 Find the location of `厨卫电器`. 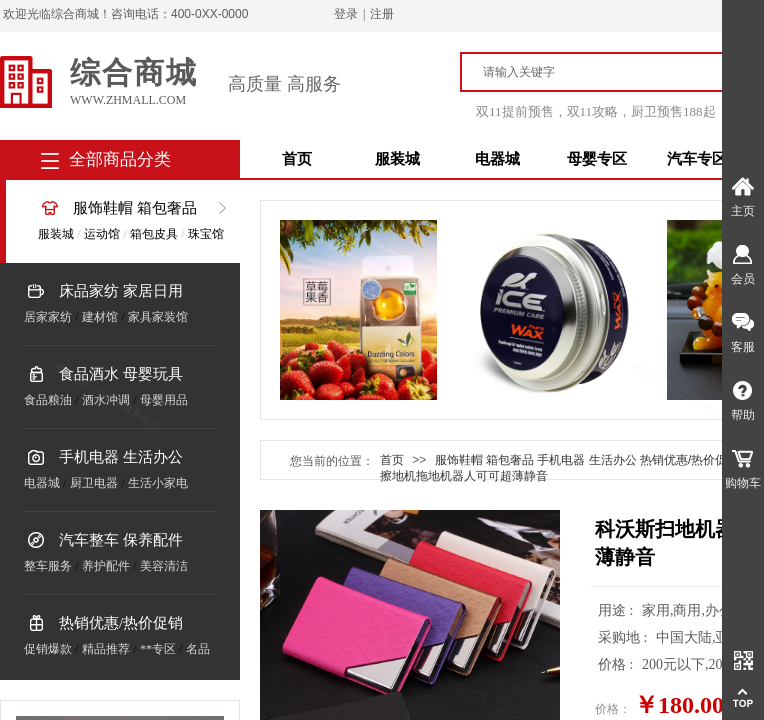

厨卫电器 is located at coordinates (94, 483).